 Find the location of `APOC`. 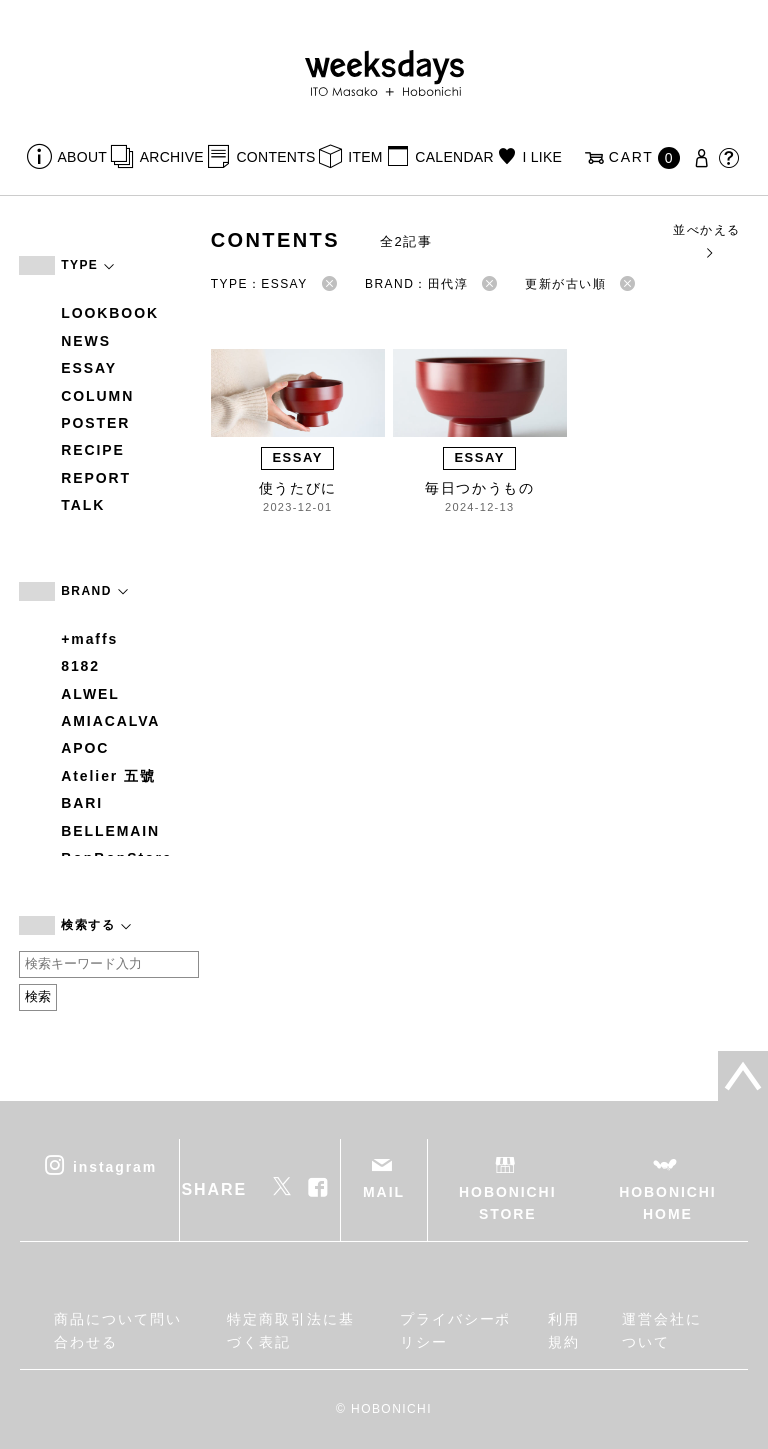

APOC is located at coordinates (85, 748).